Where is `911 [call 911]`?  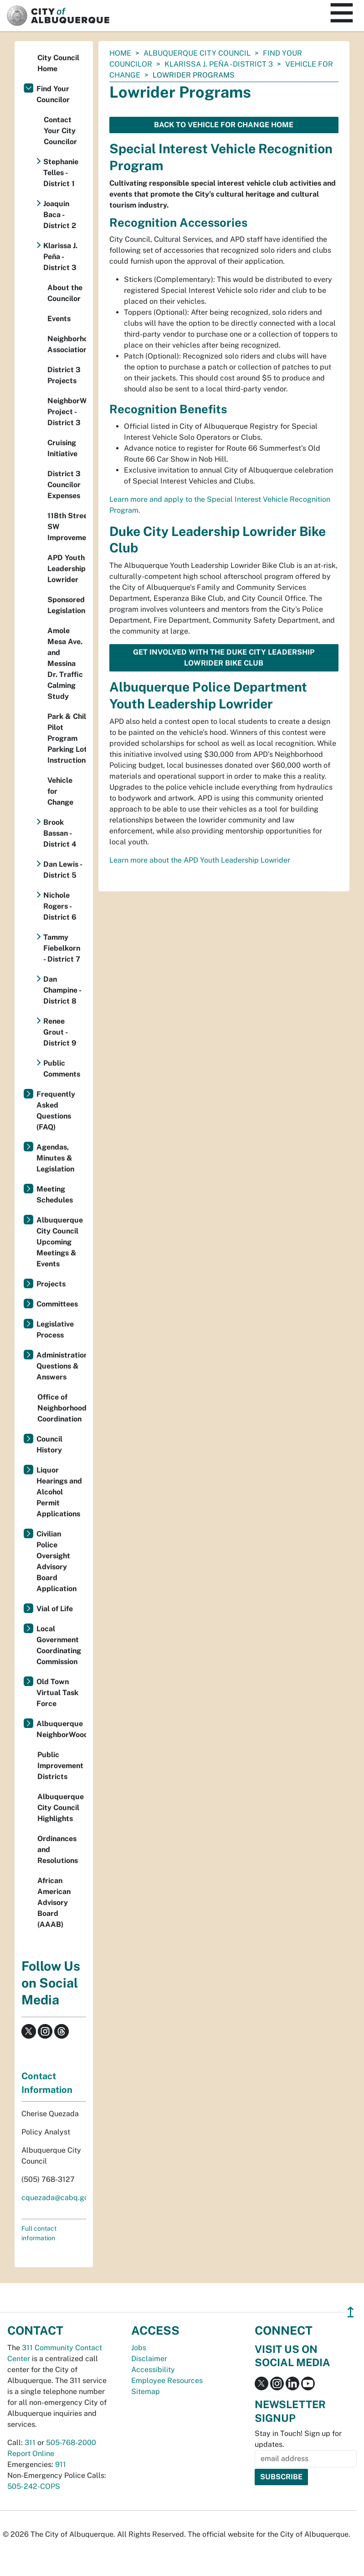 911 [call 911] is located at coordinates (60, 2464).